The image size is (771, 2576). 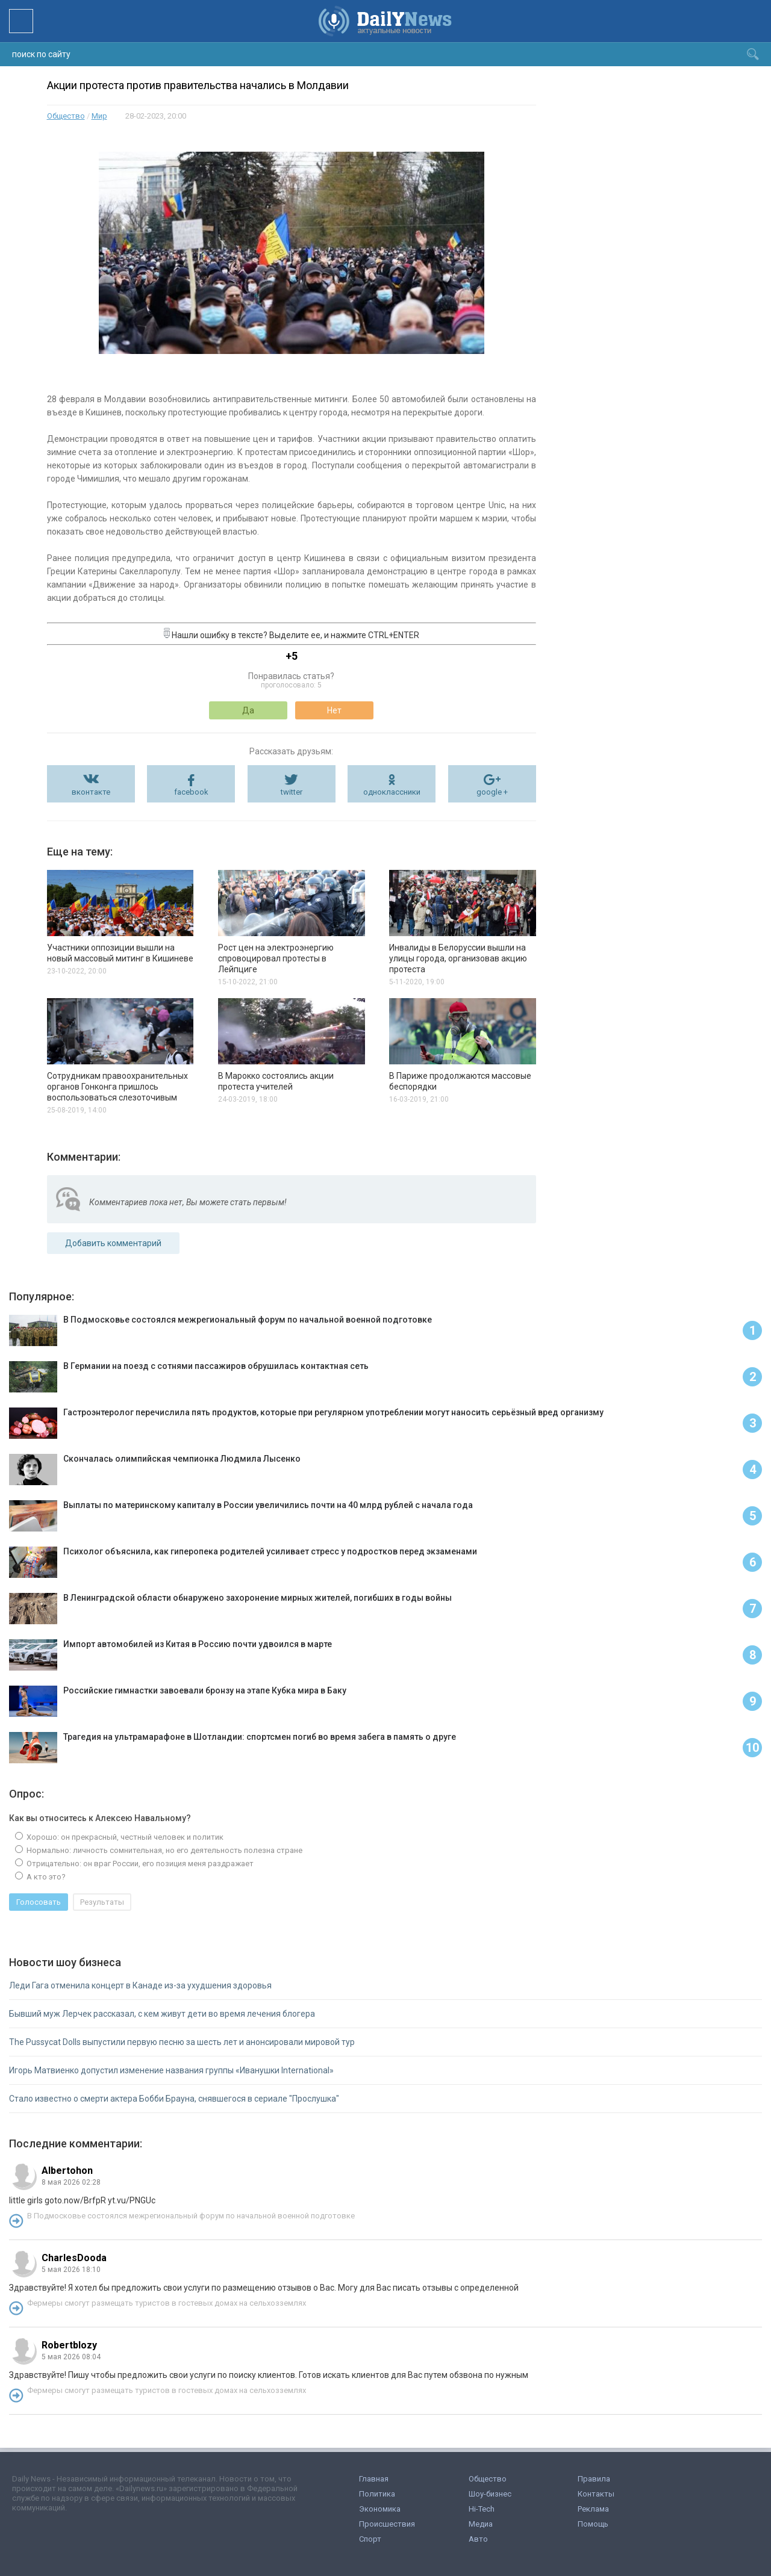 I want to click on В Подмосковье состоялся межрегиональный форум по начальной военной подготовке, so click(x=191, y=2215).